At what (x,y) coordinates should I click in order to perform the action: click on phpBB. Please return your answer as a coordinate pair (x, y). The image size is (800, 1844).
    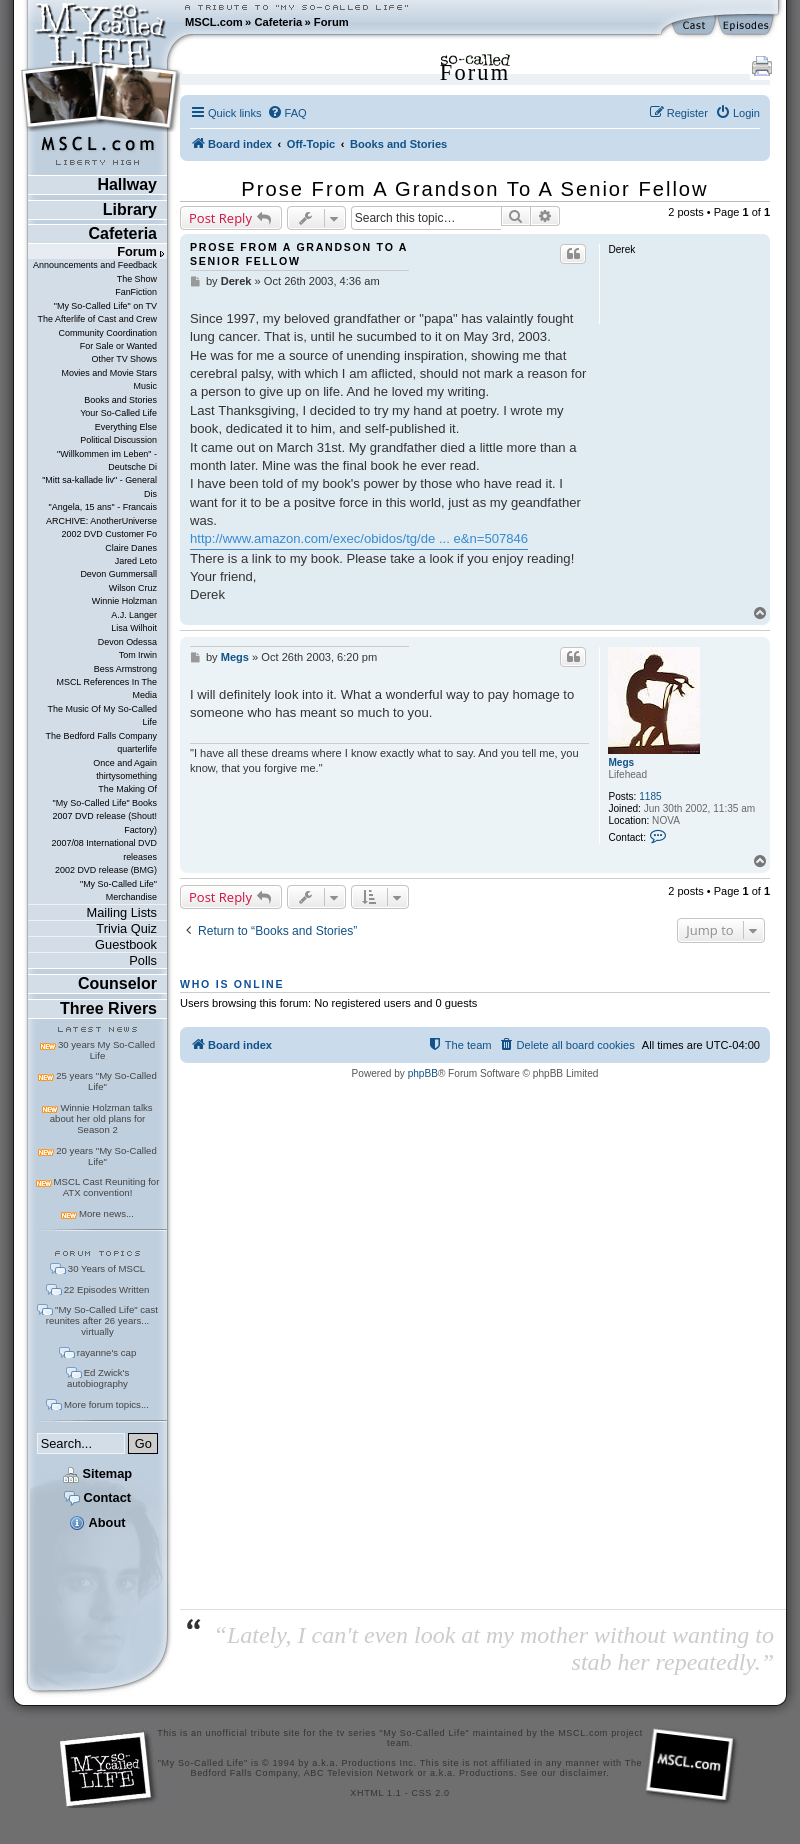
    Looking at the image, I should click on (423, 1073).